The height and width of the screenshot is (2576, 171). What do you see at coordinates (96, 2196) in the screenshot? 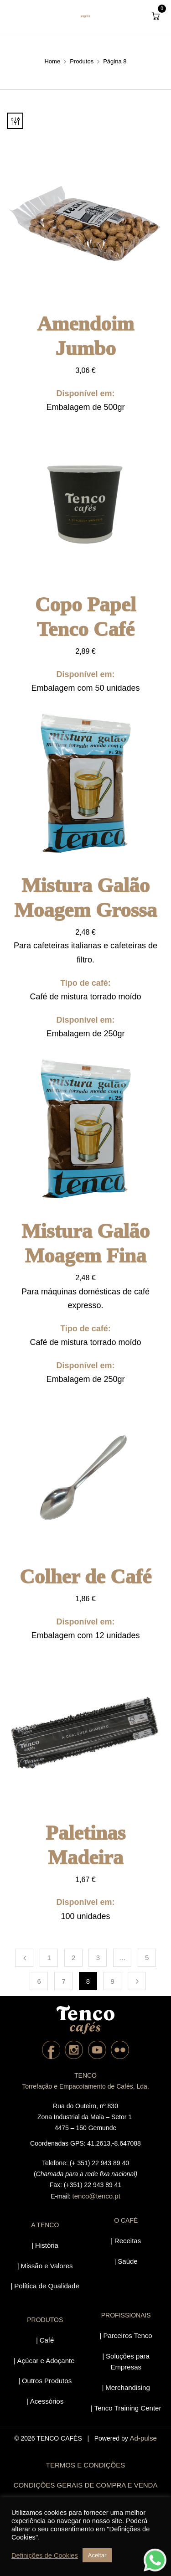
I see `tenco@tenco.pt` at bounding box center [96, 2196].